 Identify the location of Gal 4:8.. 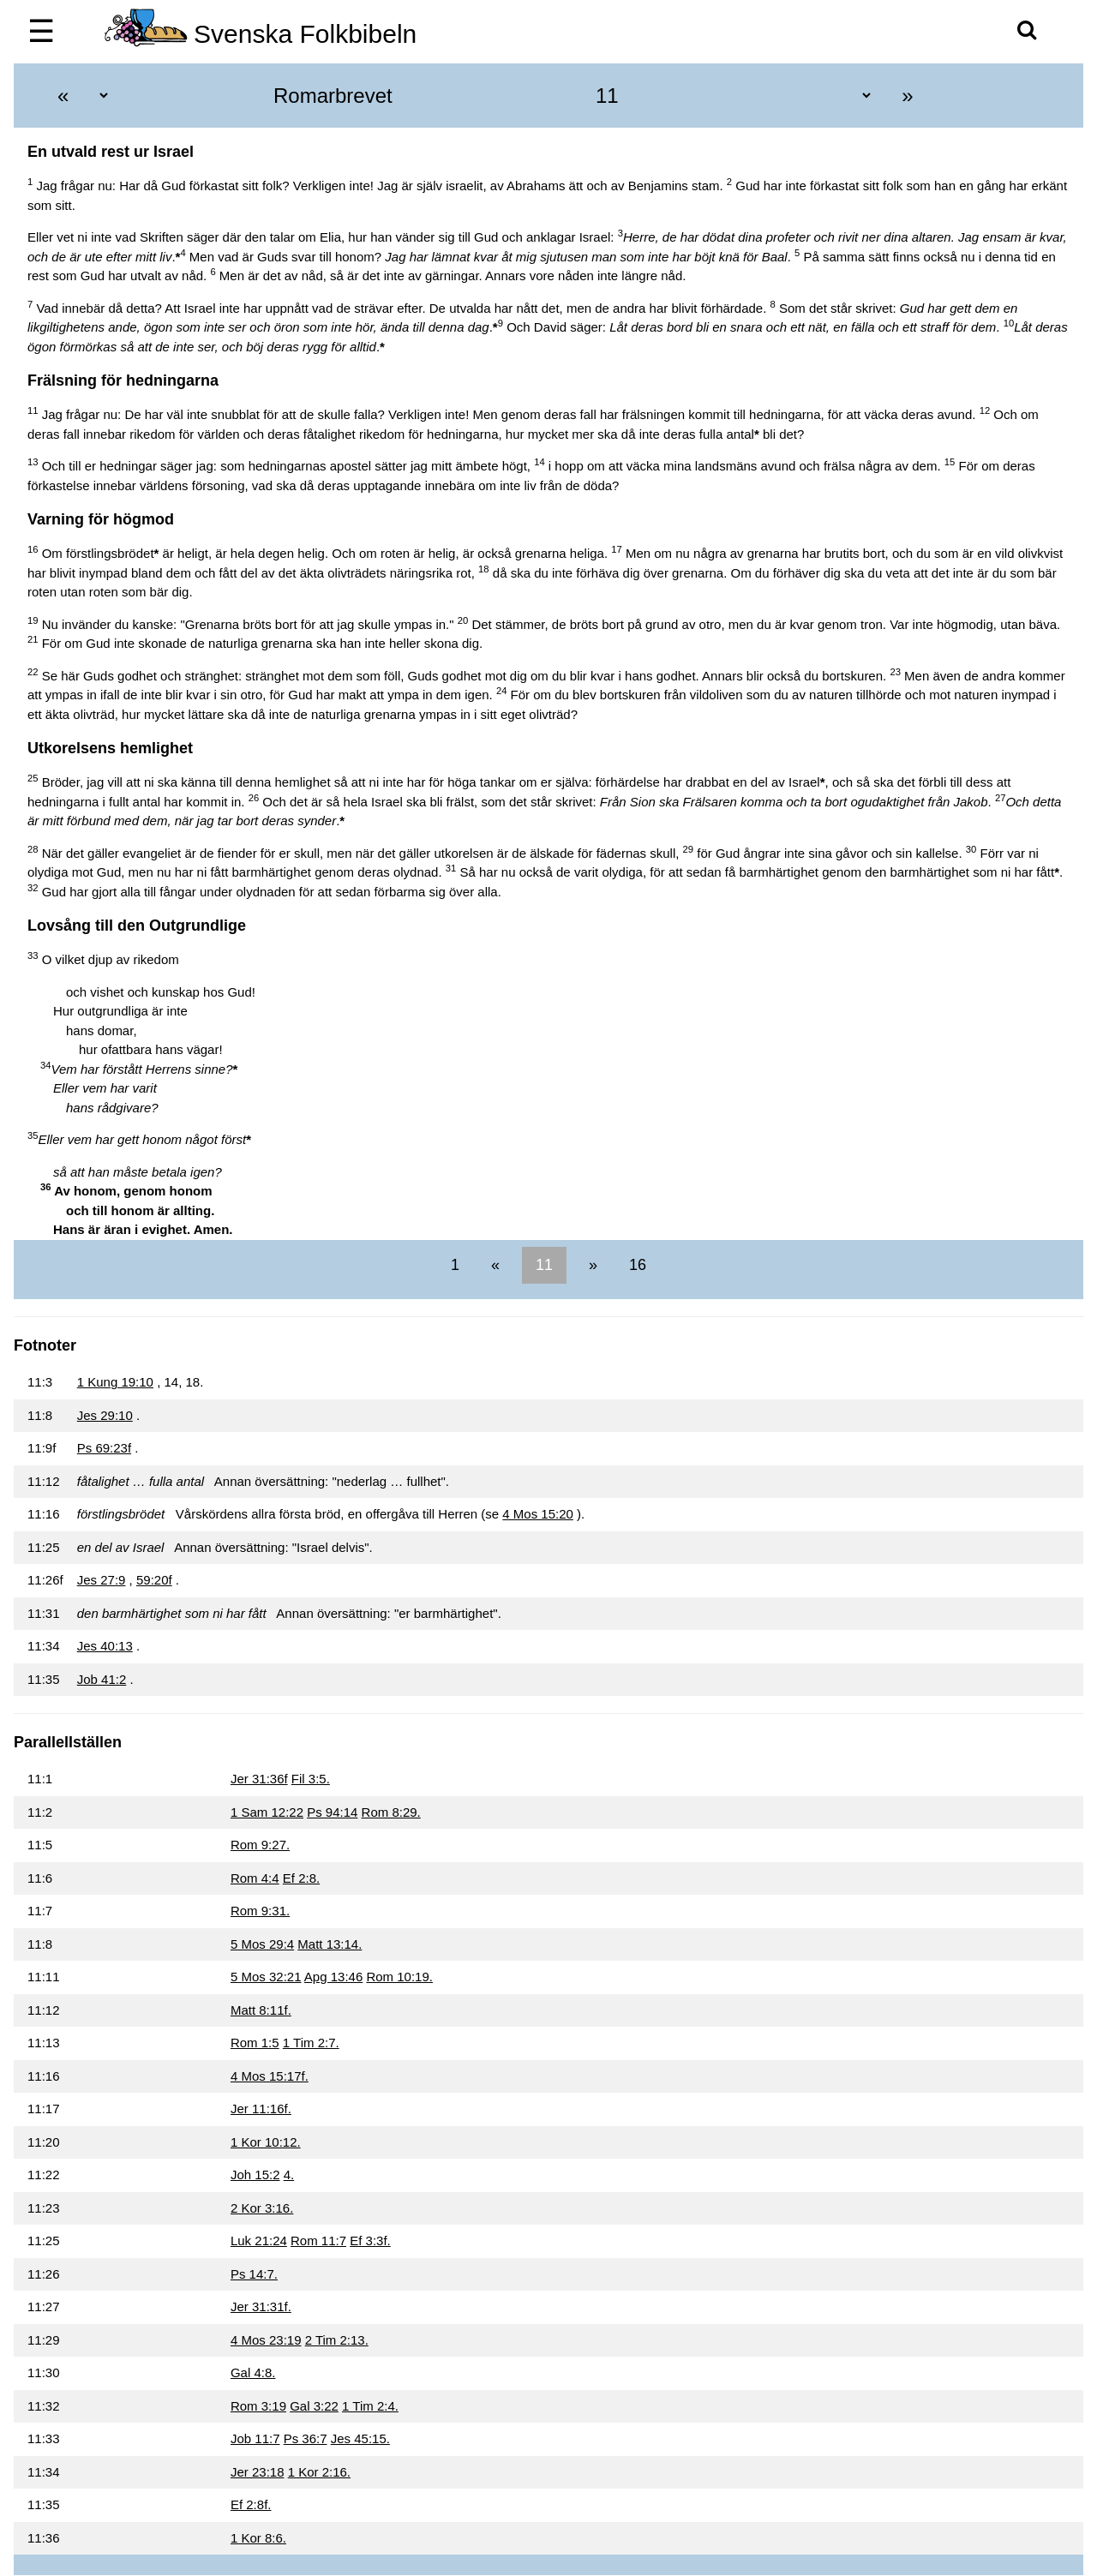
(253, 2372).